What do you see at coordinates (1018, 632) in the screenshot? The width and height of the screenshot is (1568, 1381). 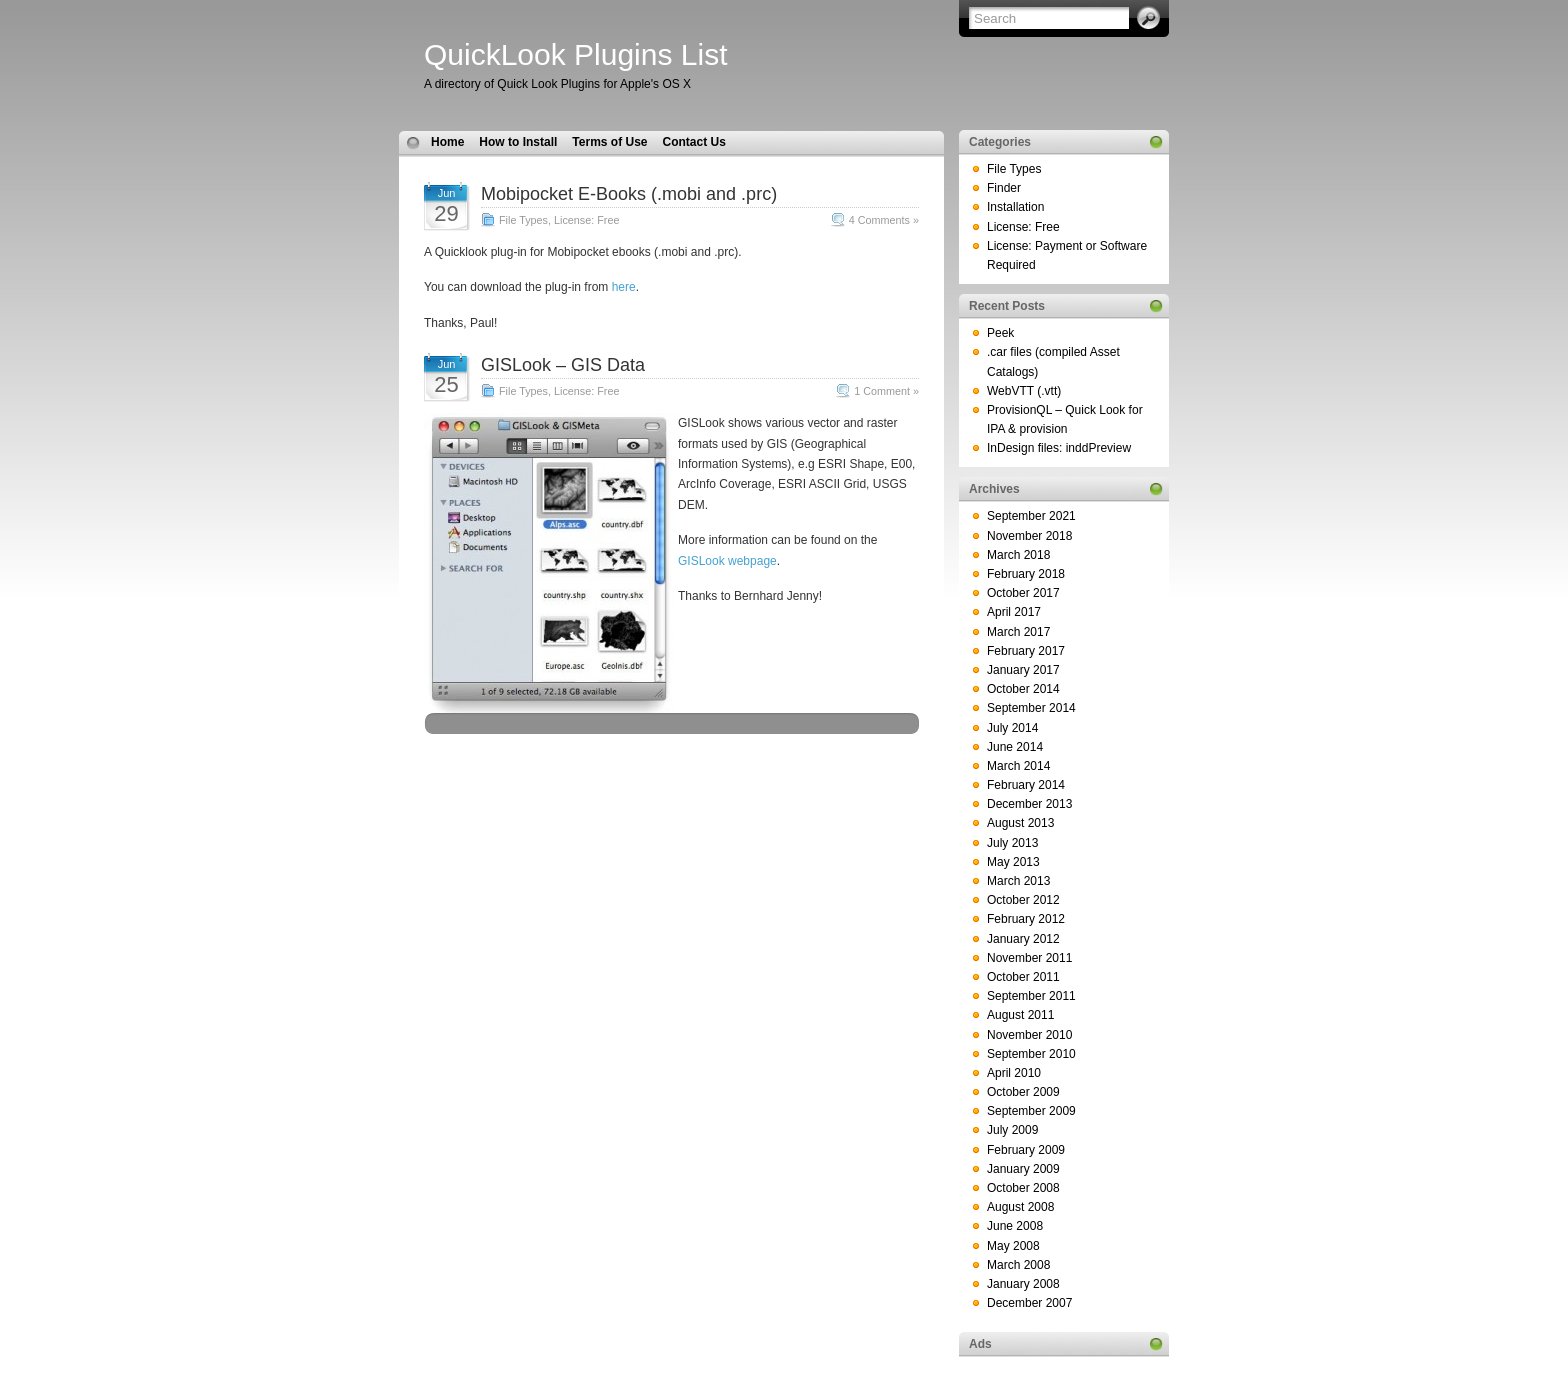 I see `March 2017` at bounding box center [1018, 632].